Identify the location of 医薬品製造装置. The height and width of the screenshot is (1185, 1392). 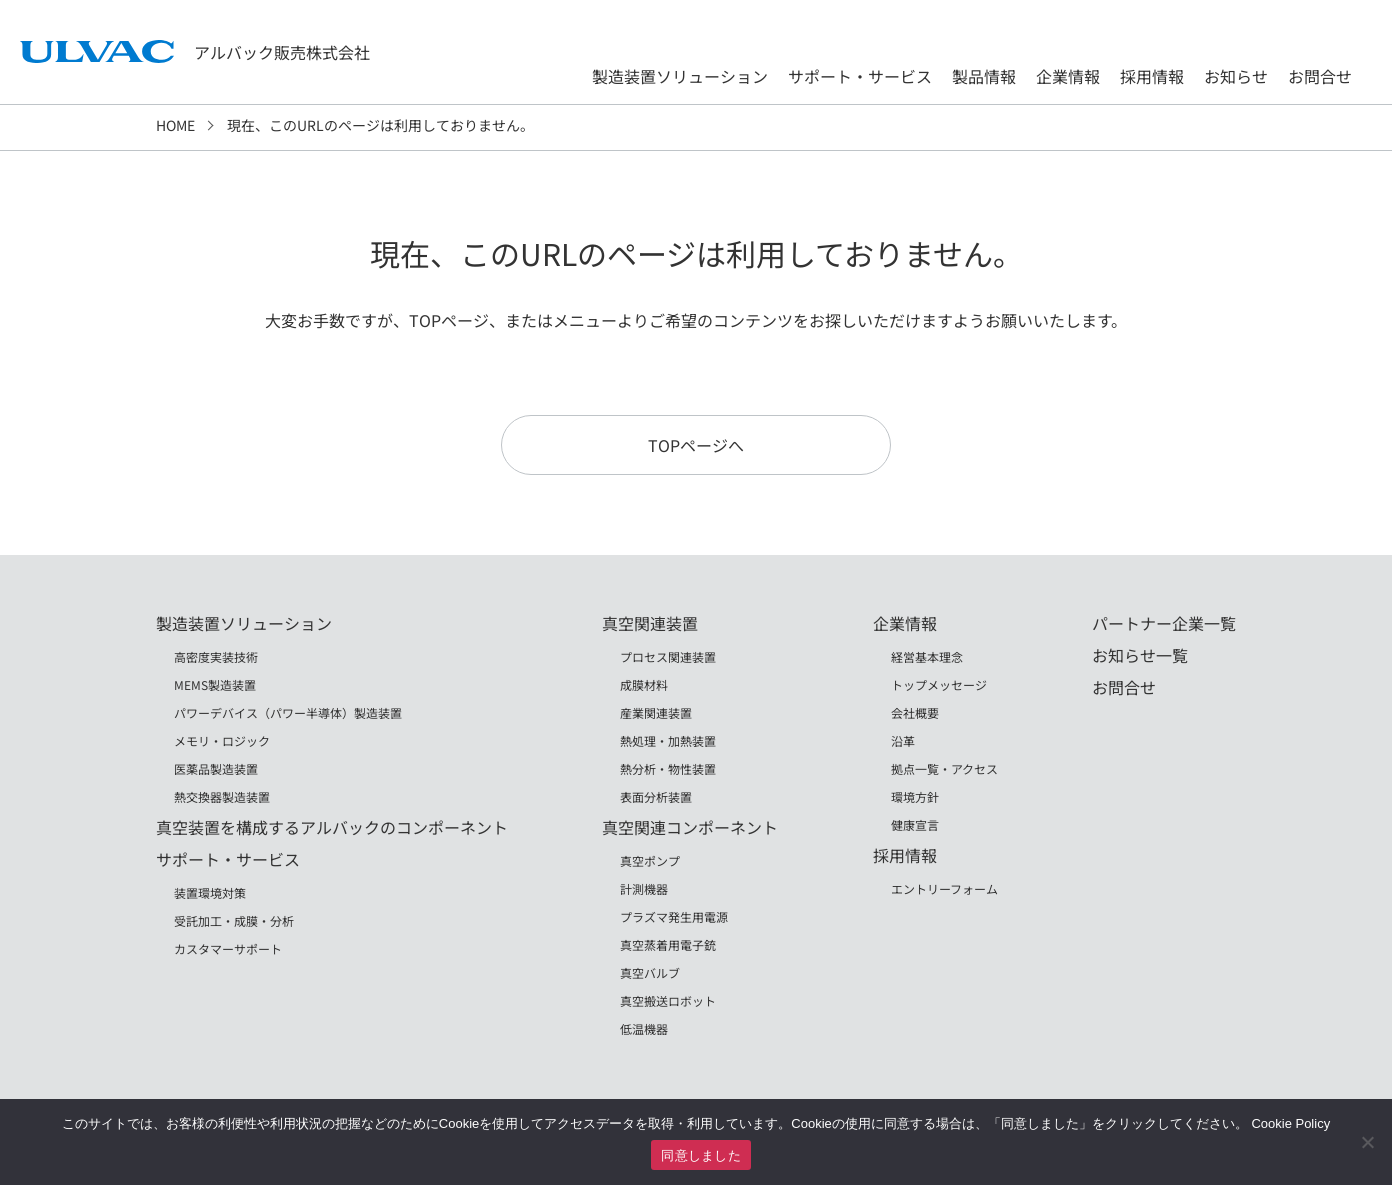
(216, 768).